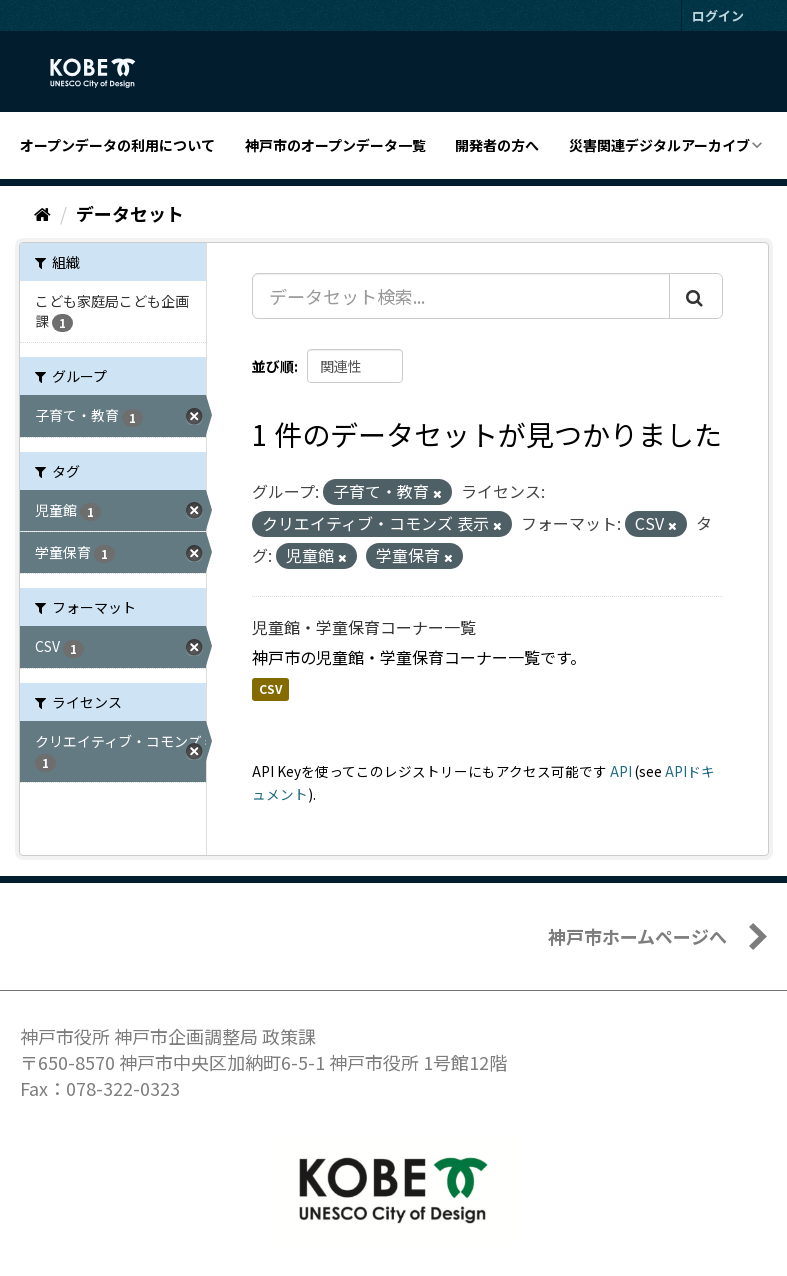  What do you see at coordinates (273, 366) in the screenshot?
I see `並び順` at bounding box center [273, 366].